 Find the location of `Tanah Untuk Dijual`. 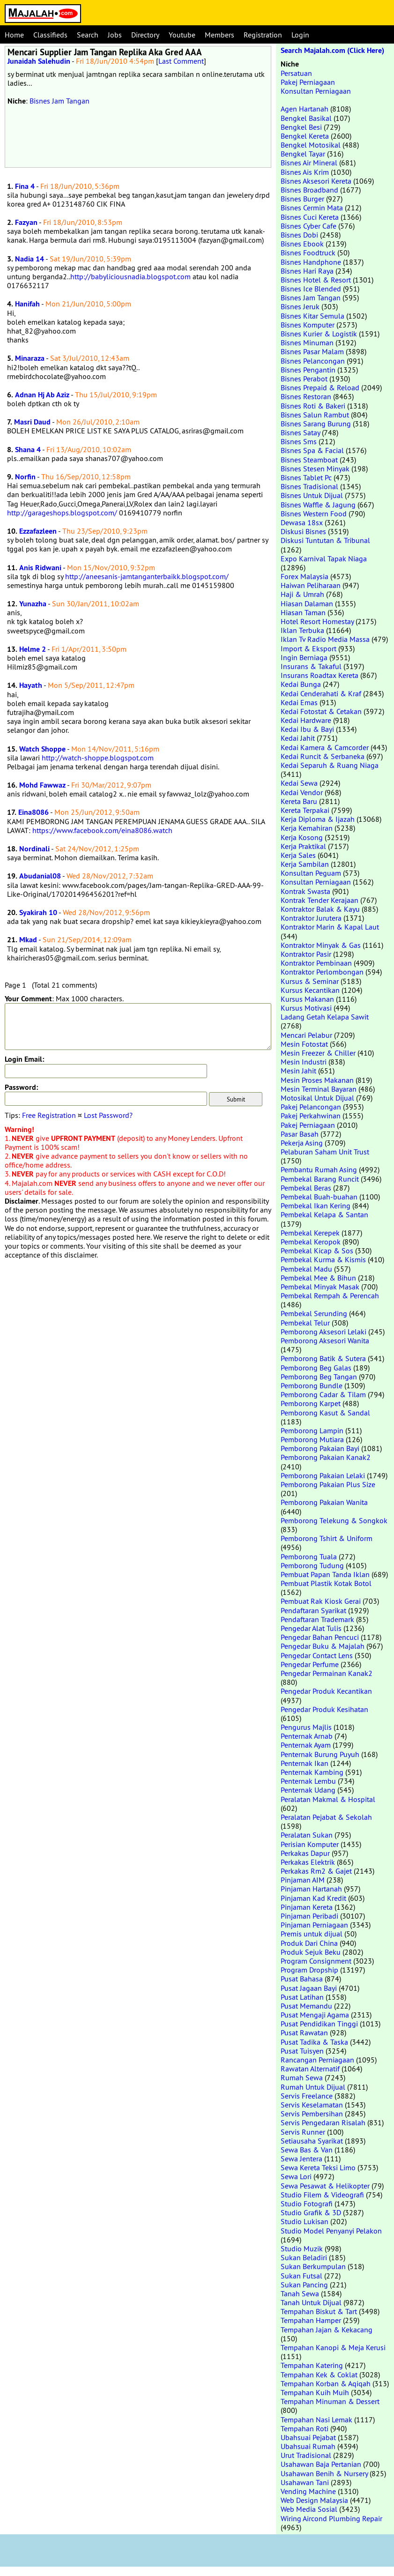

Tanah Untuk Dijual is located at coordinates (311, 2302).